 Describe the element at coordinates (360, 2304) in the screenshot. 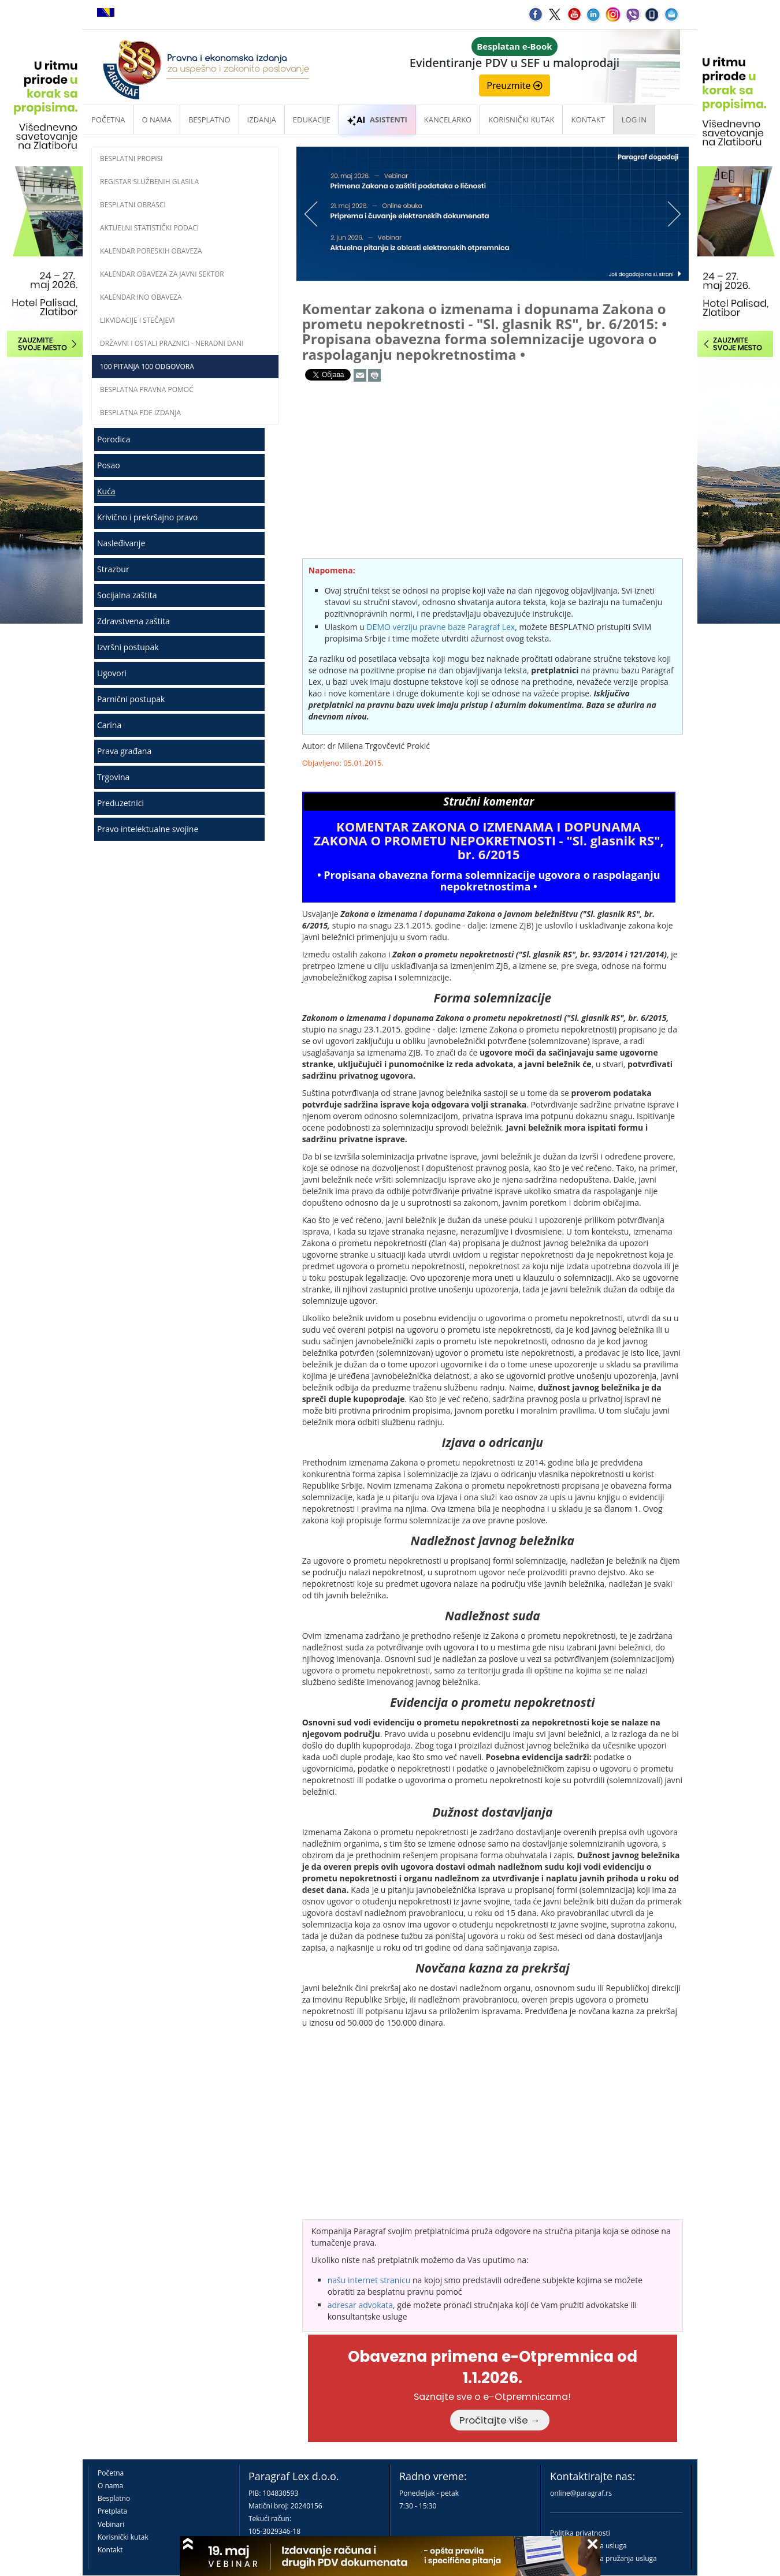

I see `adresar advokata` at that location.